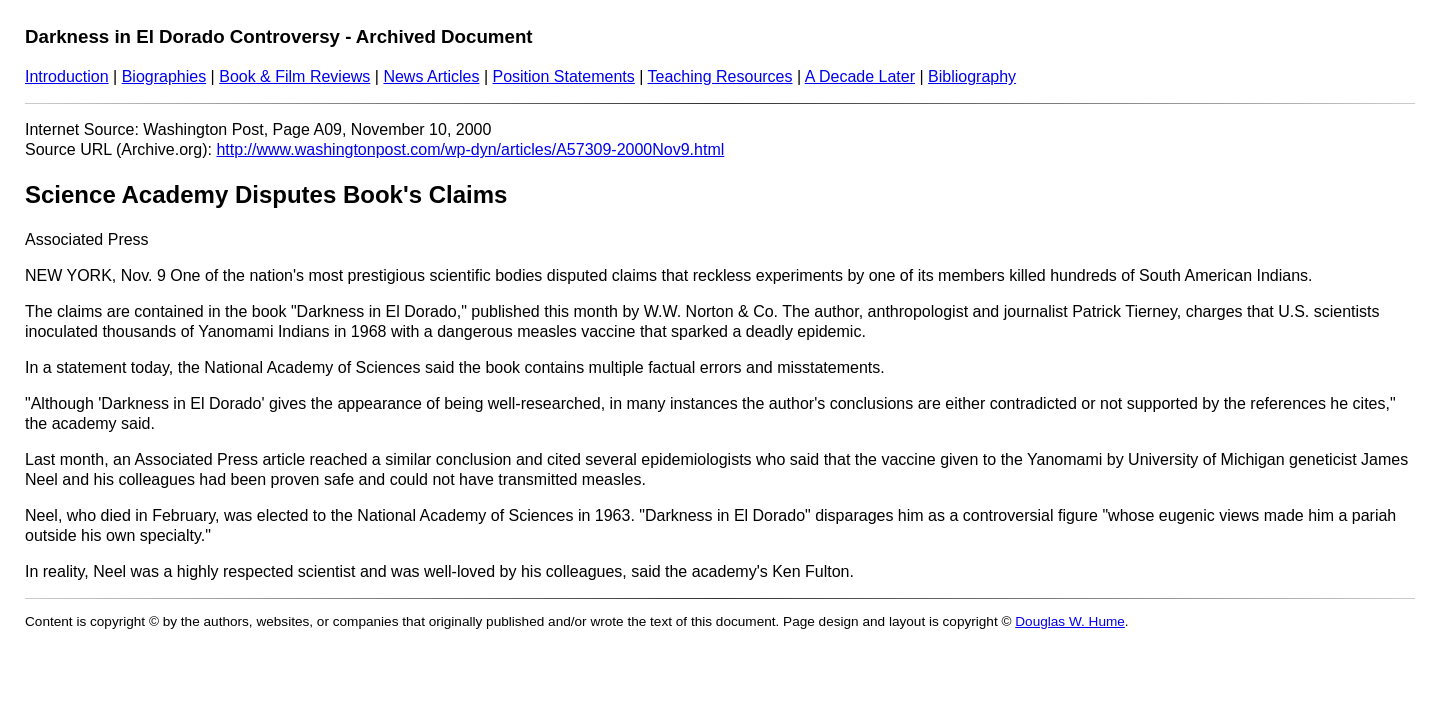 The width and height of the screenshot is (1440, 720). I want to click on http://www.washingtonpost.com/wp-dyn/articles/A57309-2000Nov9.html, so click(470, 149).